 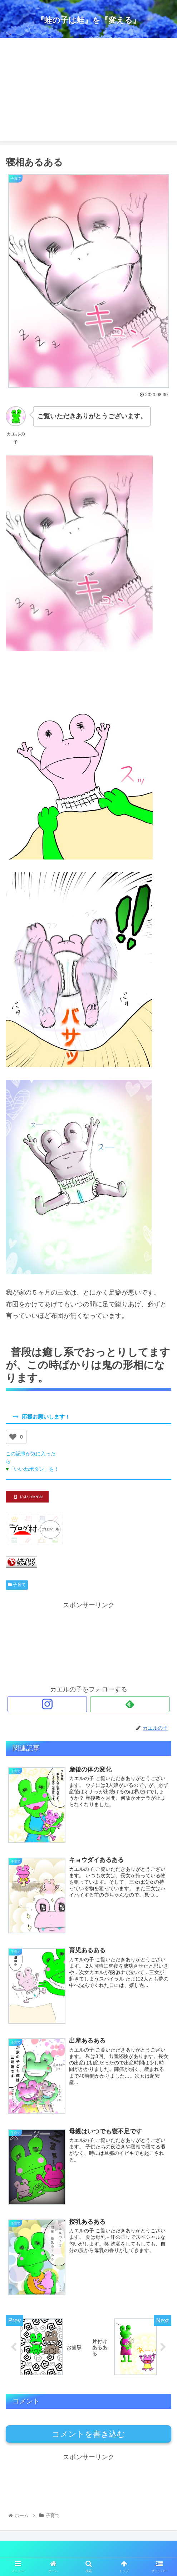 I want to click on [Advertisement], so click(x=88, y=91).